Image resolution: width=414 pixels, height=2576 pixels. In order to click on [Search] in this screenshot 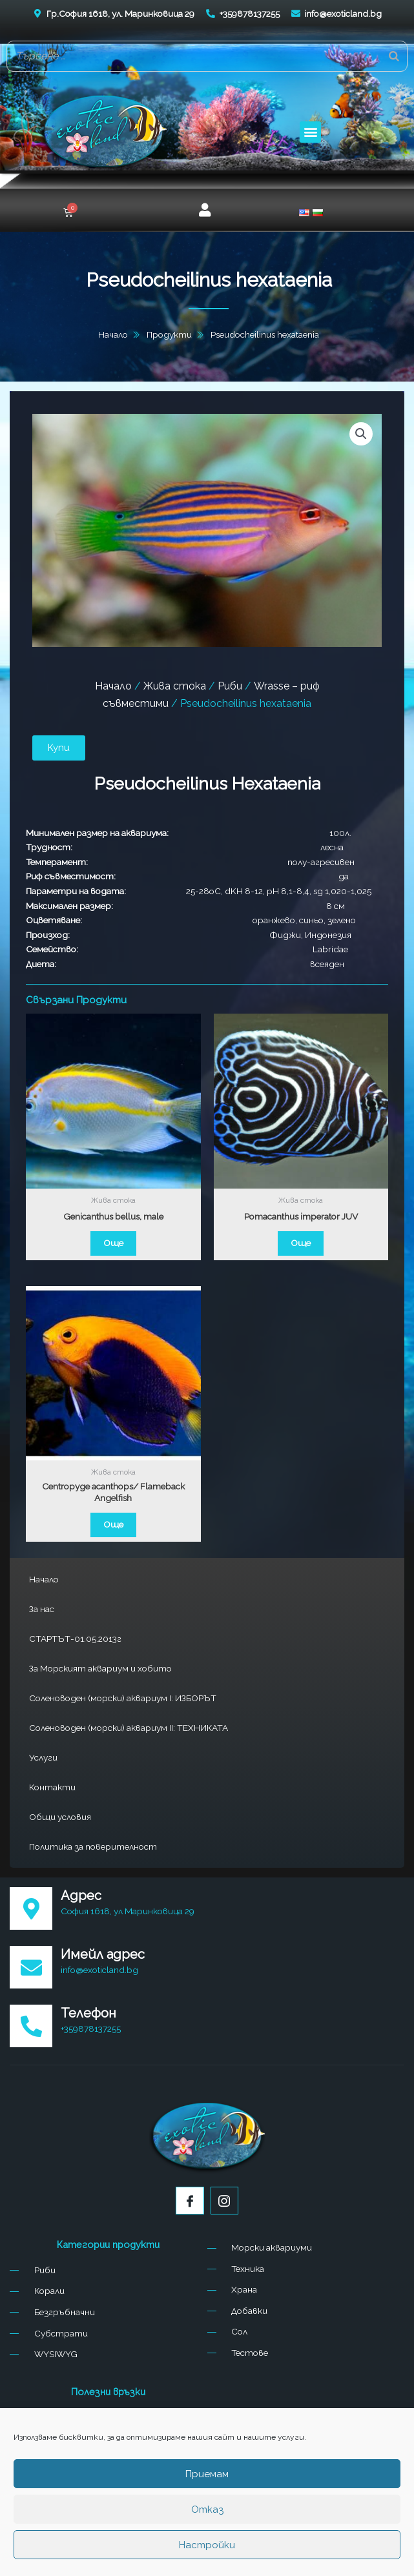, I will do `click(394, 56)`.